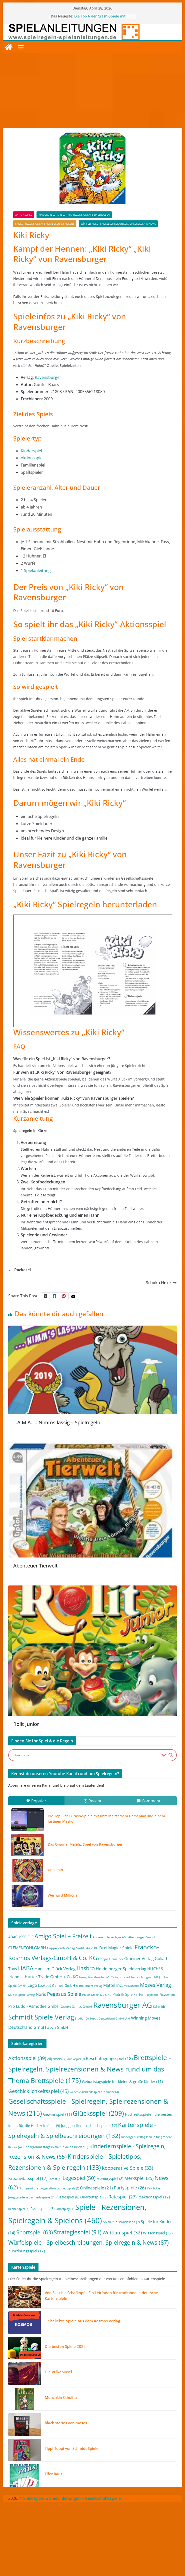 This screenshot has height=2576, width=185. Describe the element at coordinates (61, 2397) in the screenshot. I see `Munchkin Cthulhu` at that location.